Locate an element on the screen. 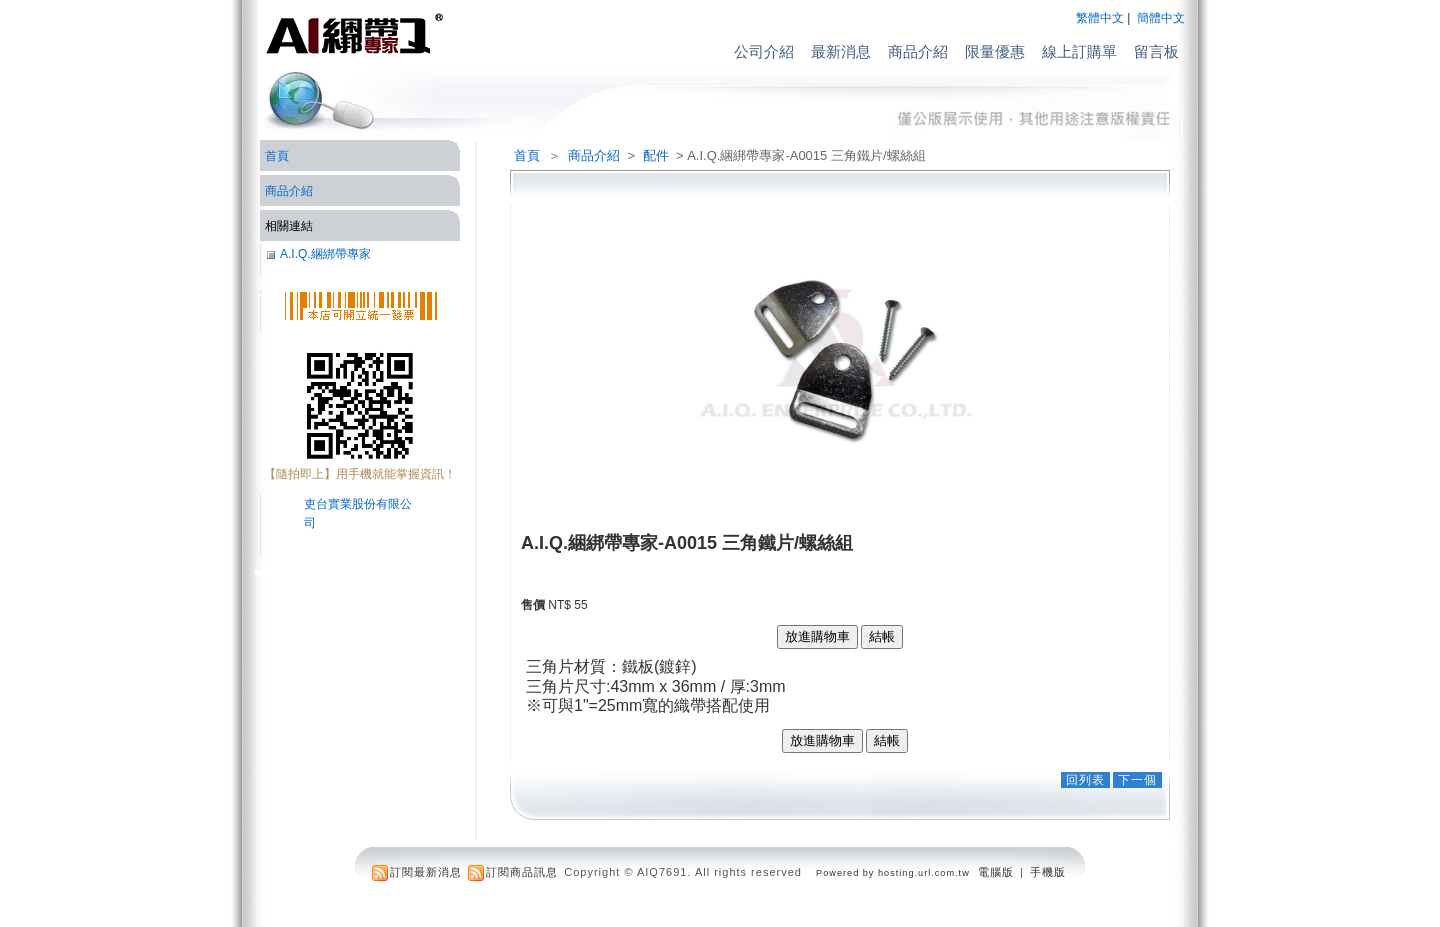 This screenshot has height=927, width=1440. 線上訂購單 is located at coordinates (1079, 51).